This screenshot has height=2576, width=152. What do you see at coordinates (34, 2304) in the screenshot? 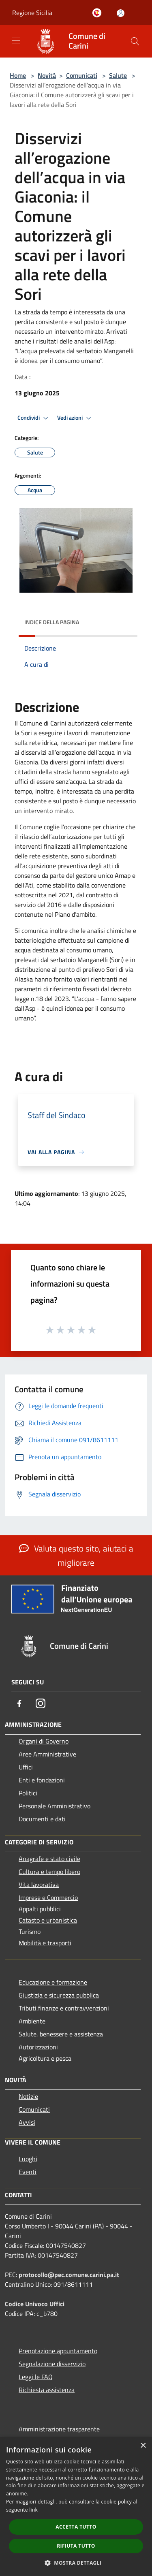
I see `Codice Univoco Uffici` at bounding box center [34, 2304].